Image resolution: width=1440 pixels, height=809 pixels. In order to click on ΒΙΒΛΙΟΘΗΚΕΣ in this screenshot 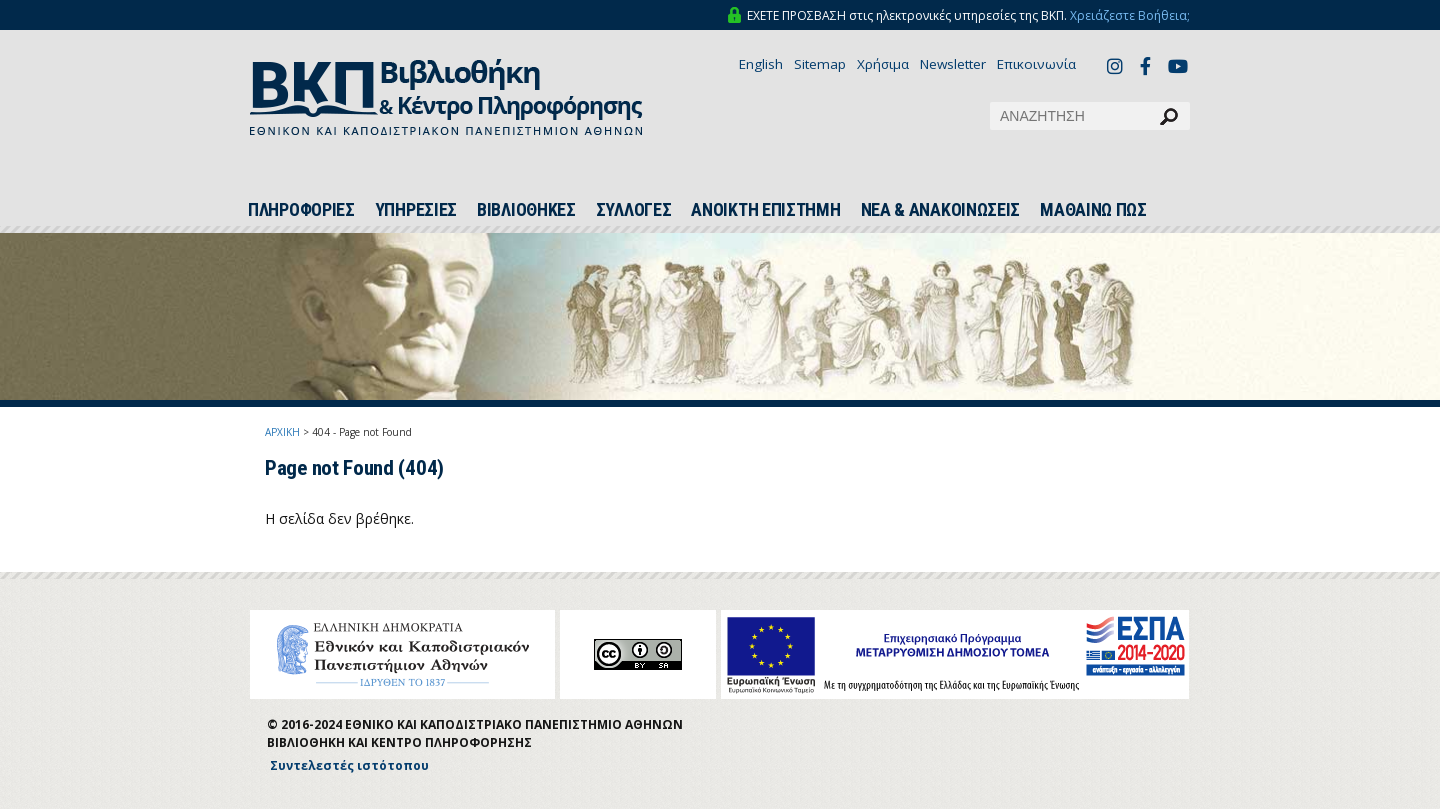, I will do `click(526, 210)`.